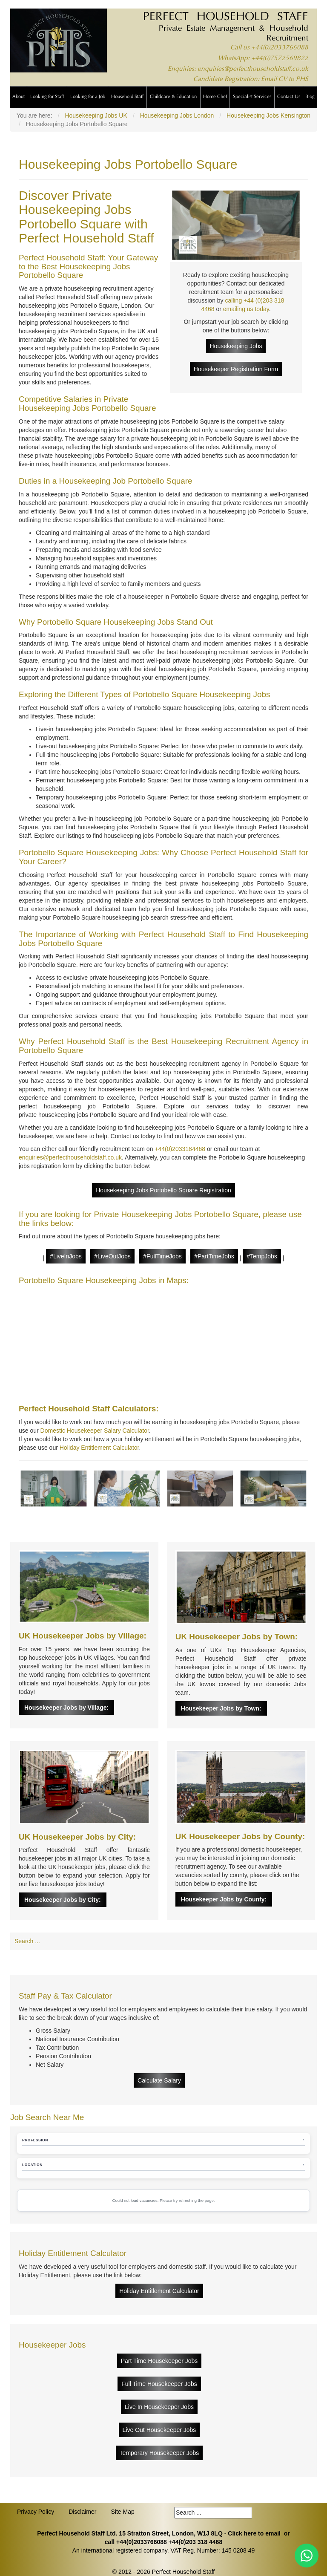  What do you see at coordinates (159, 2429) in the screenshot?
I see `Live Out Housekeeper Jobs` at bounding box center [159, 2429].